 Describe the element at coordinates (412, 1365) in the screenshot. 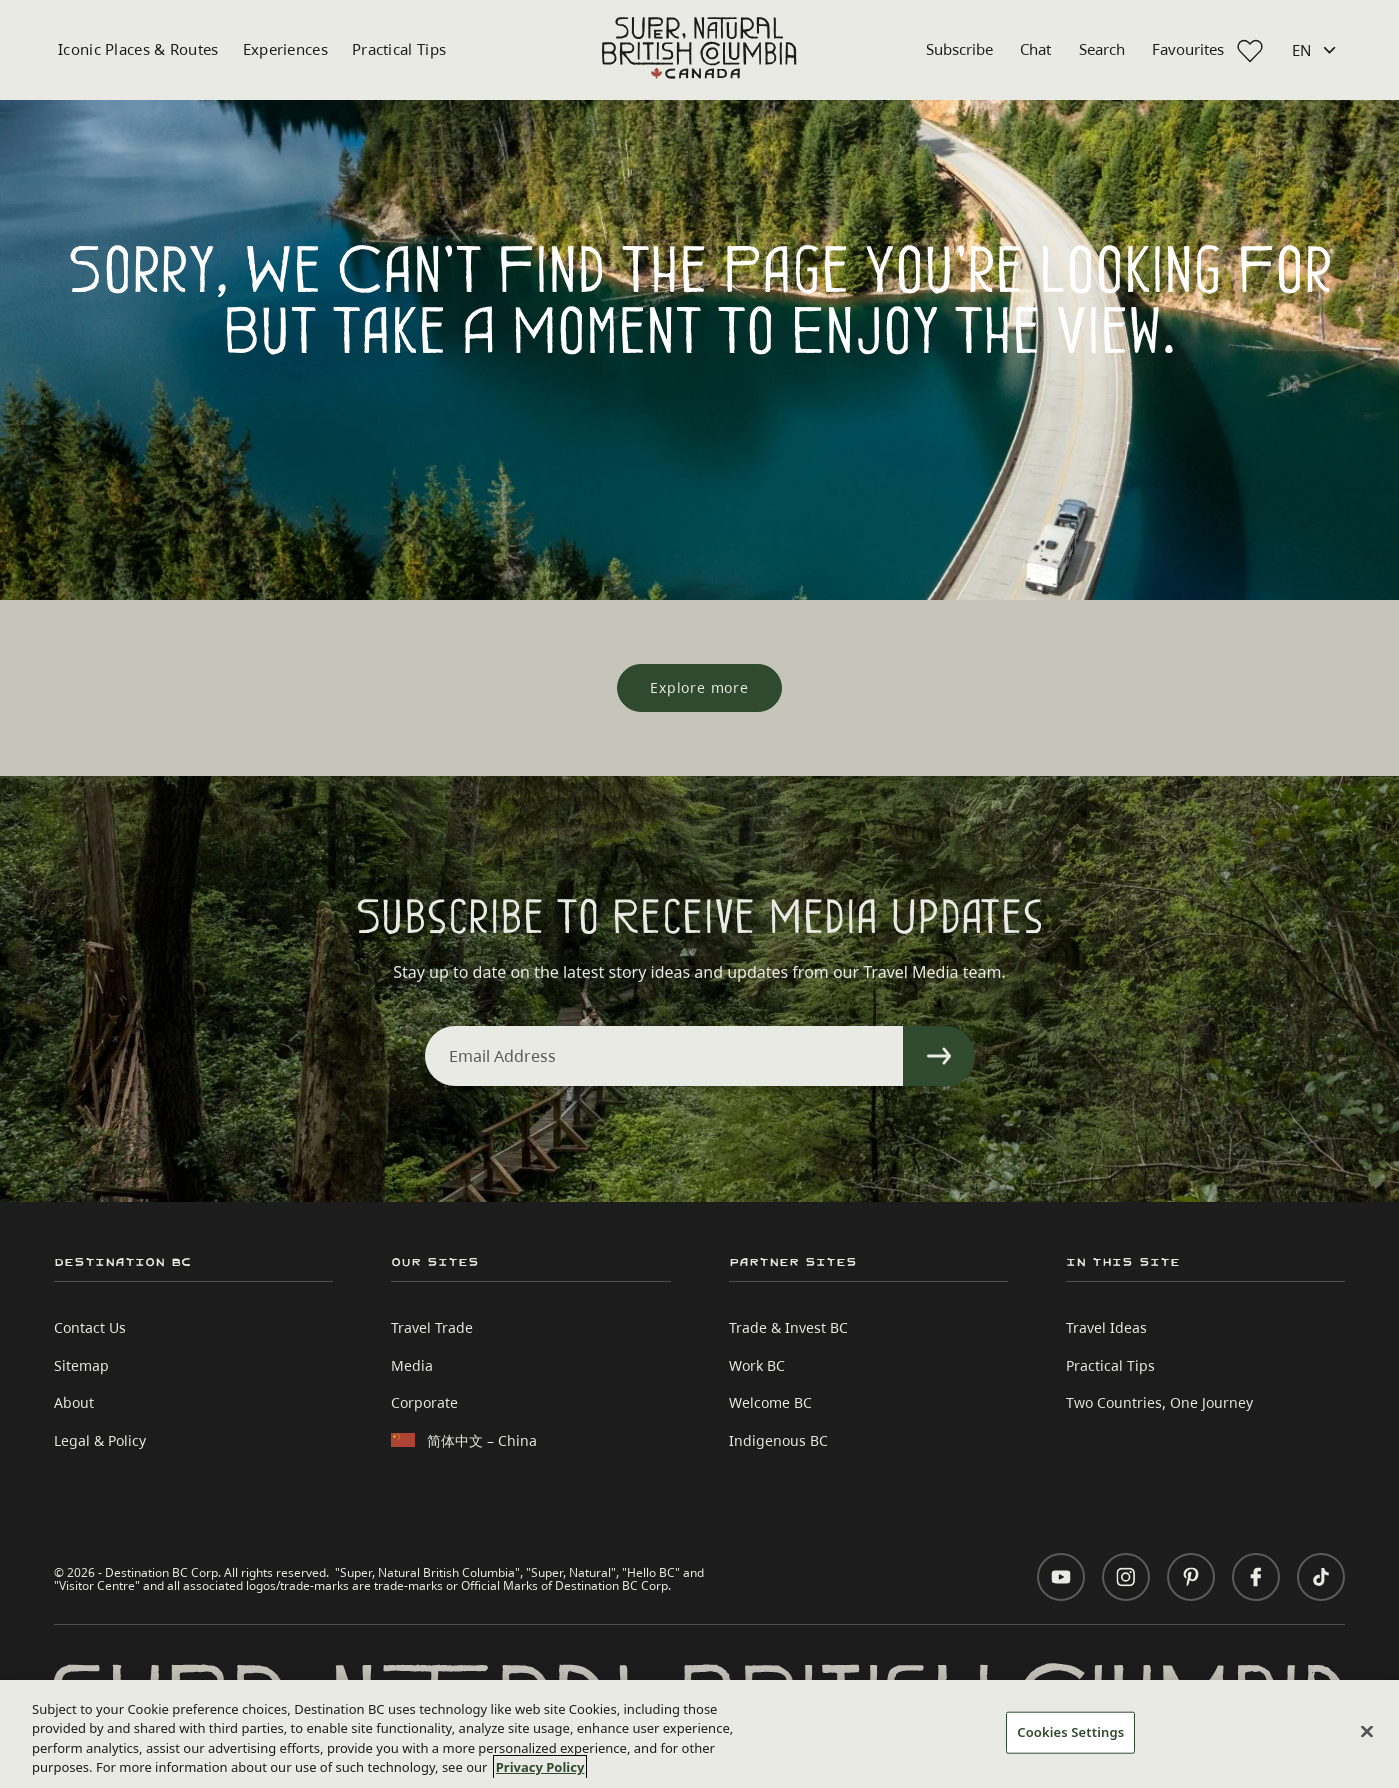

I see `Media` at that location.